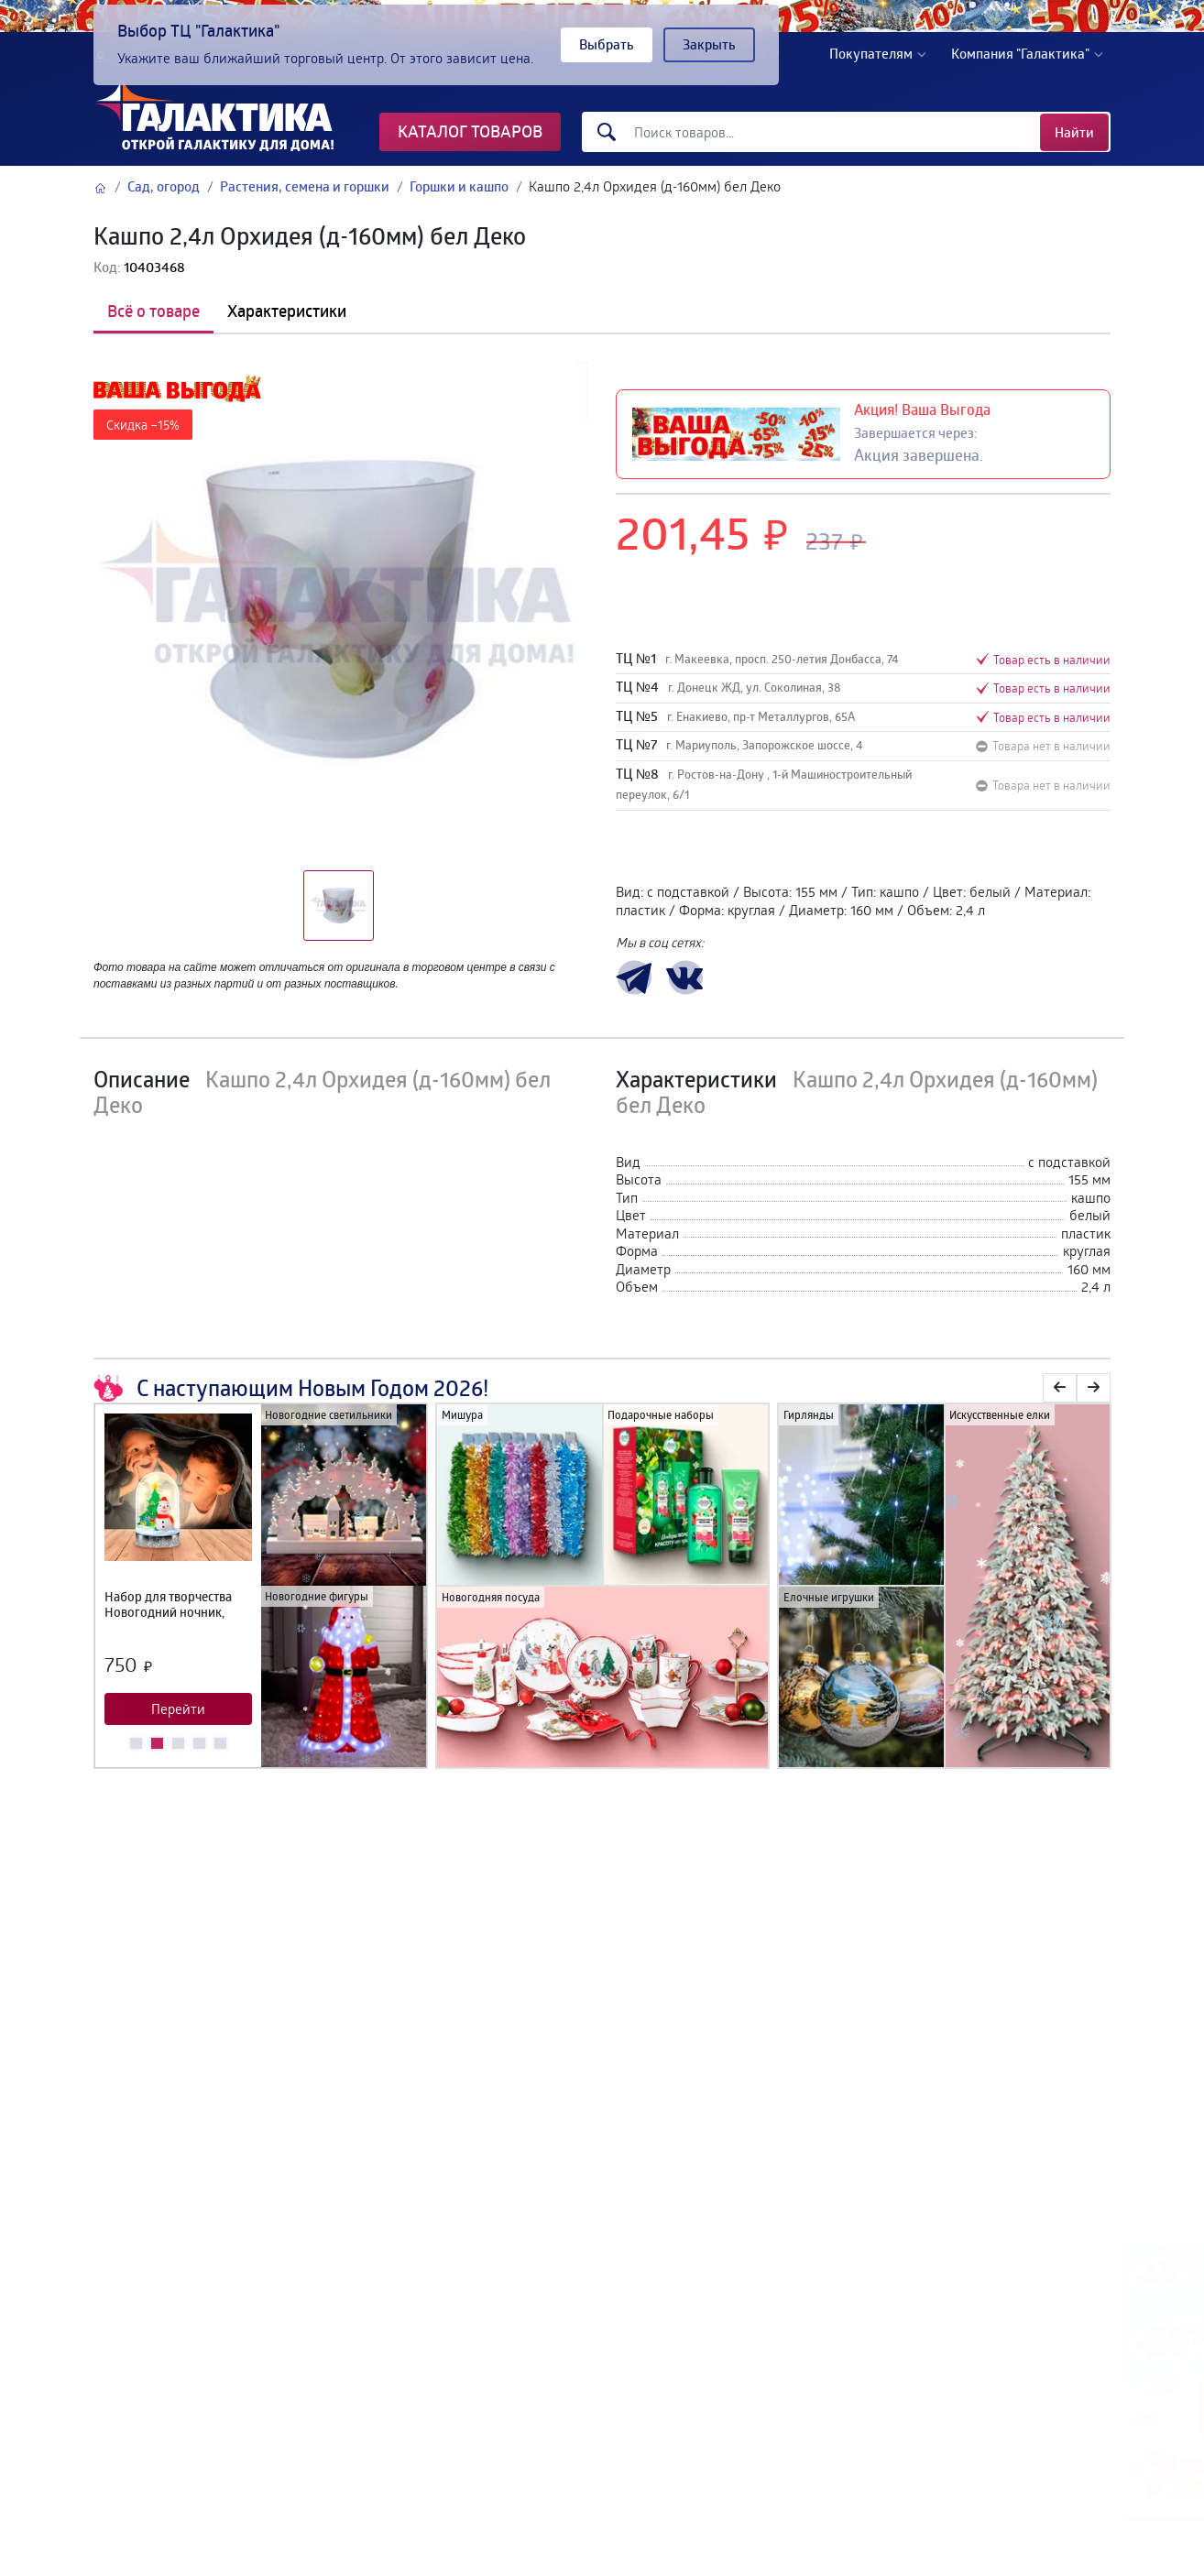  Describe the element at coordinates (163, 186) in the screenshot. I see `Сад, огород` at that location.